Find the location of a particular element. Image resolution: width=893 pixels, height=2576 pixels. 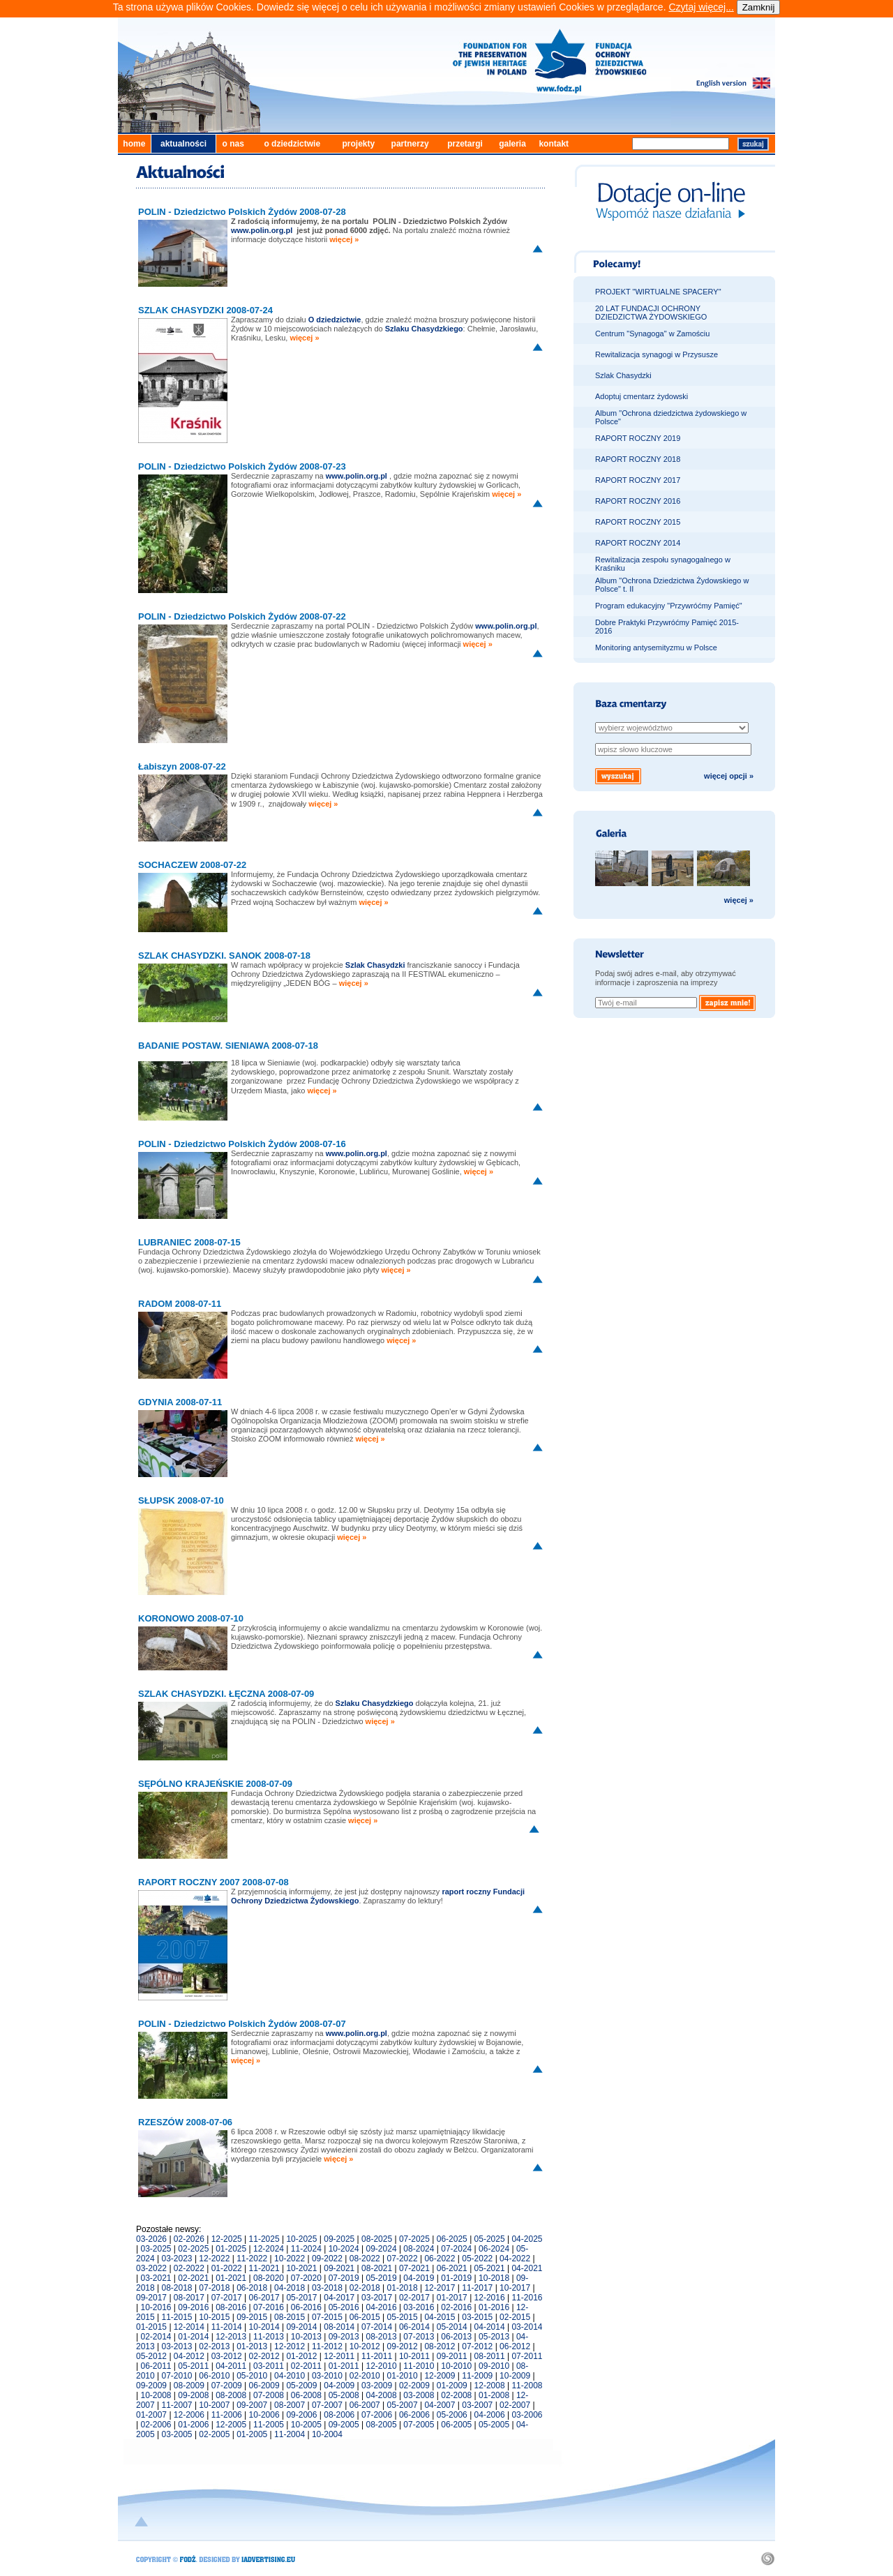

05-2014 is located at coordinates (452, 2327).